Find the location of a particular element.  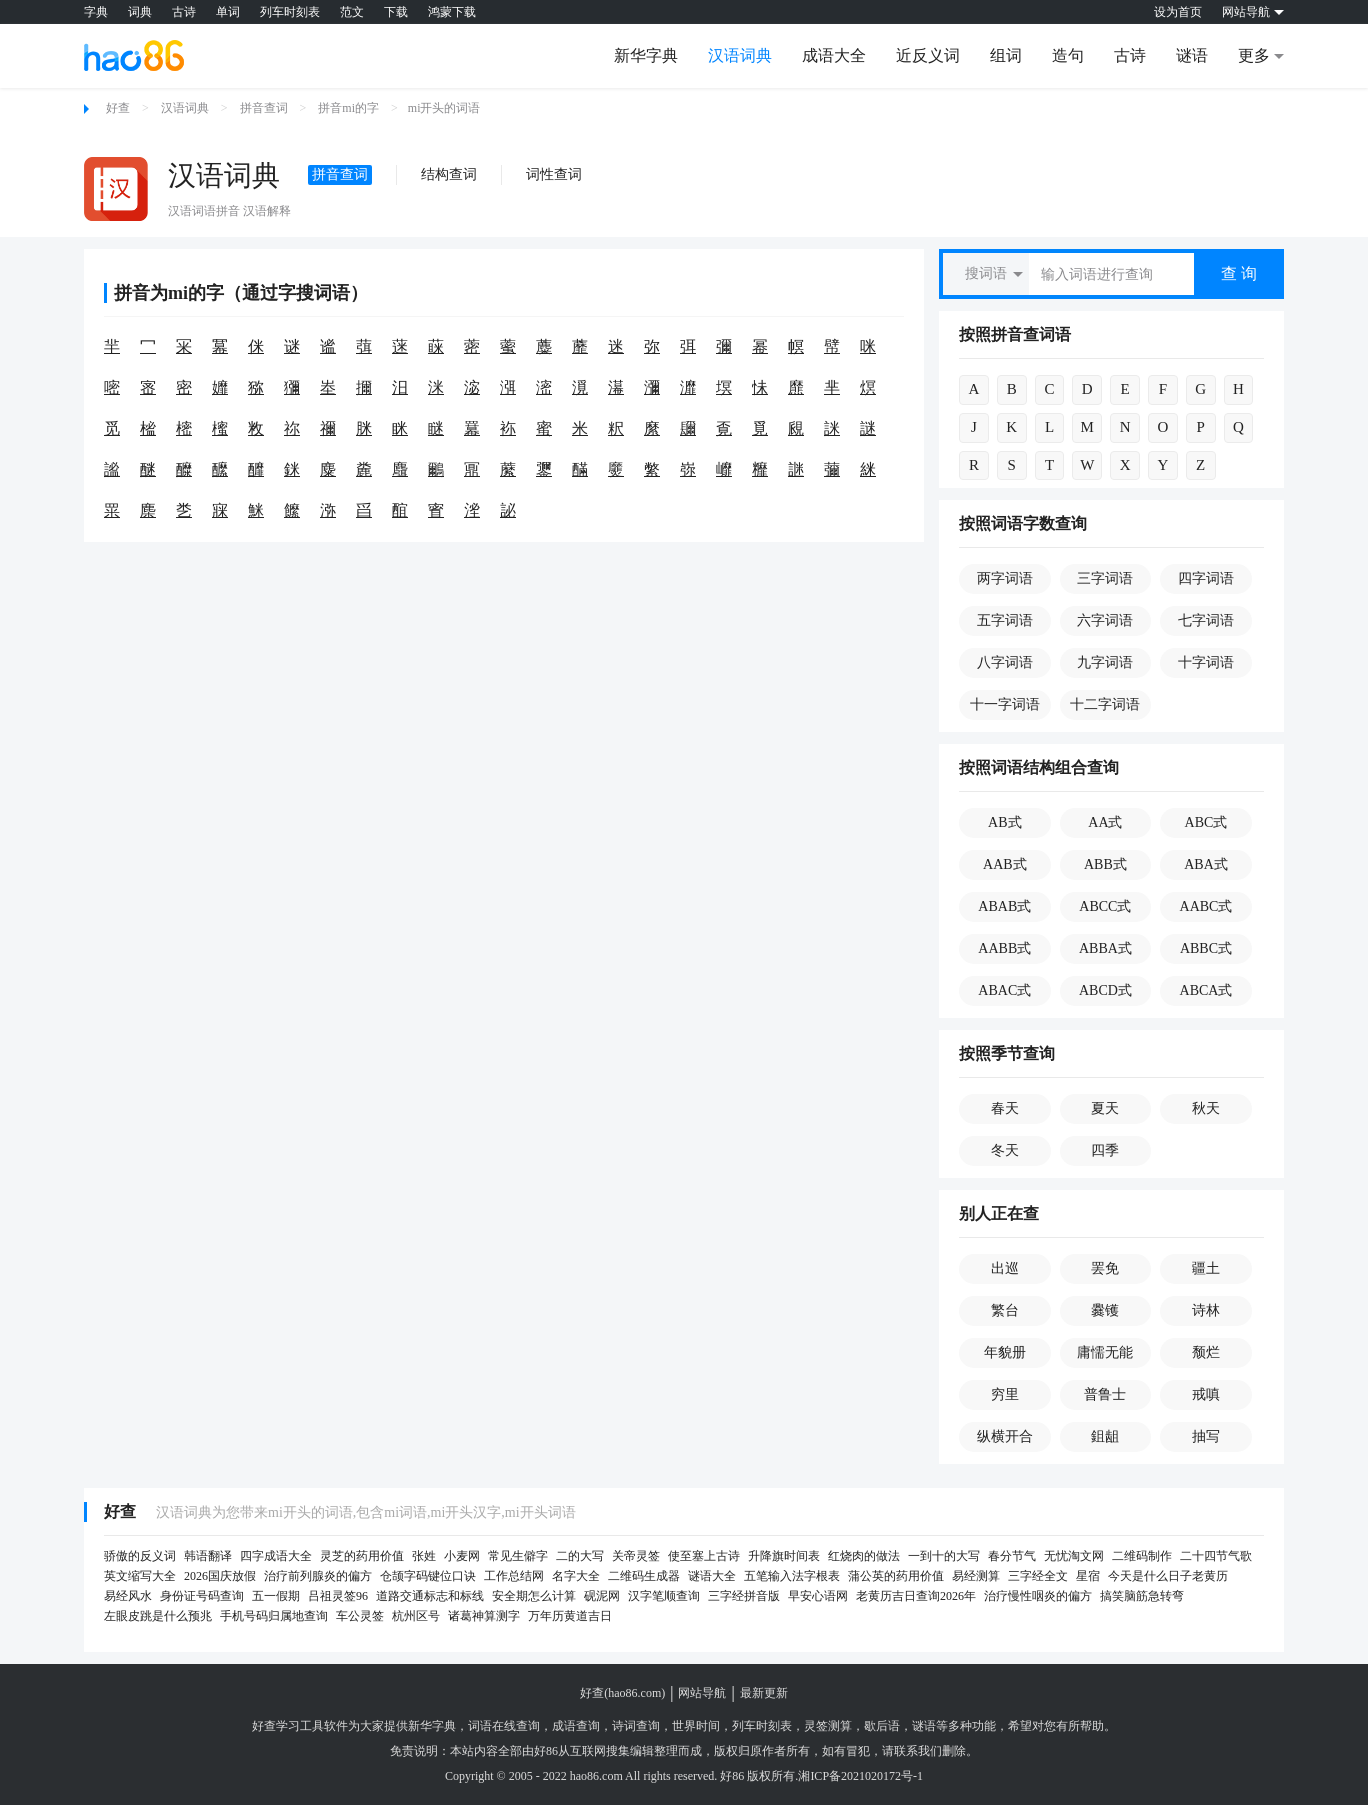

蒲公英的药用价值 is located at coordinates (896, 1576).